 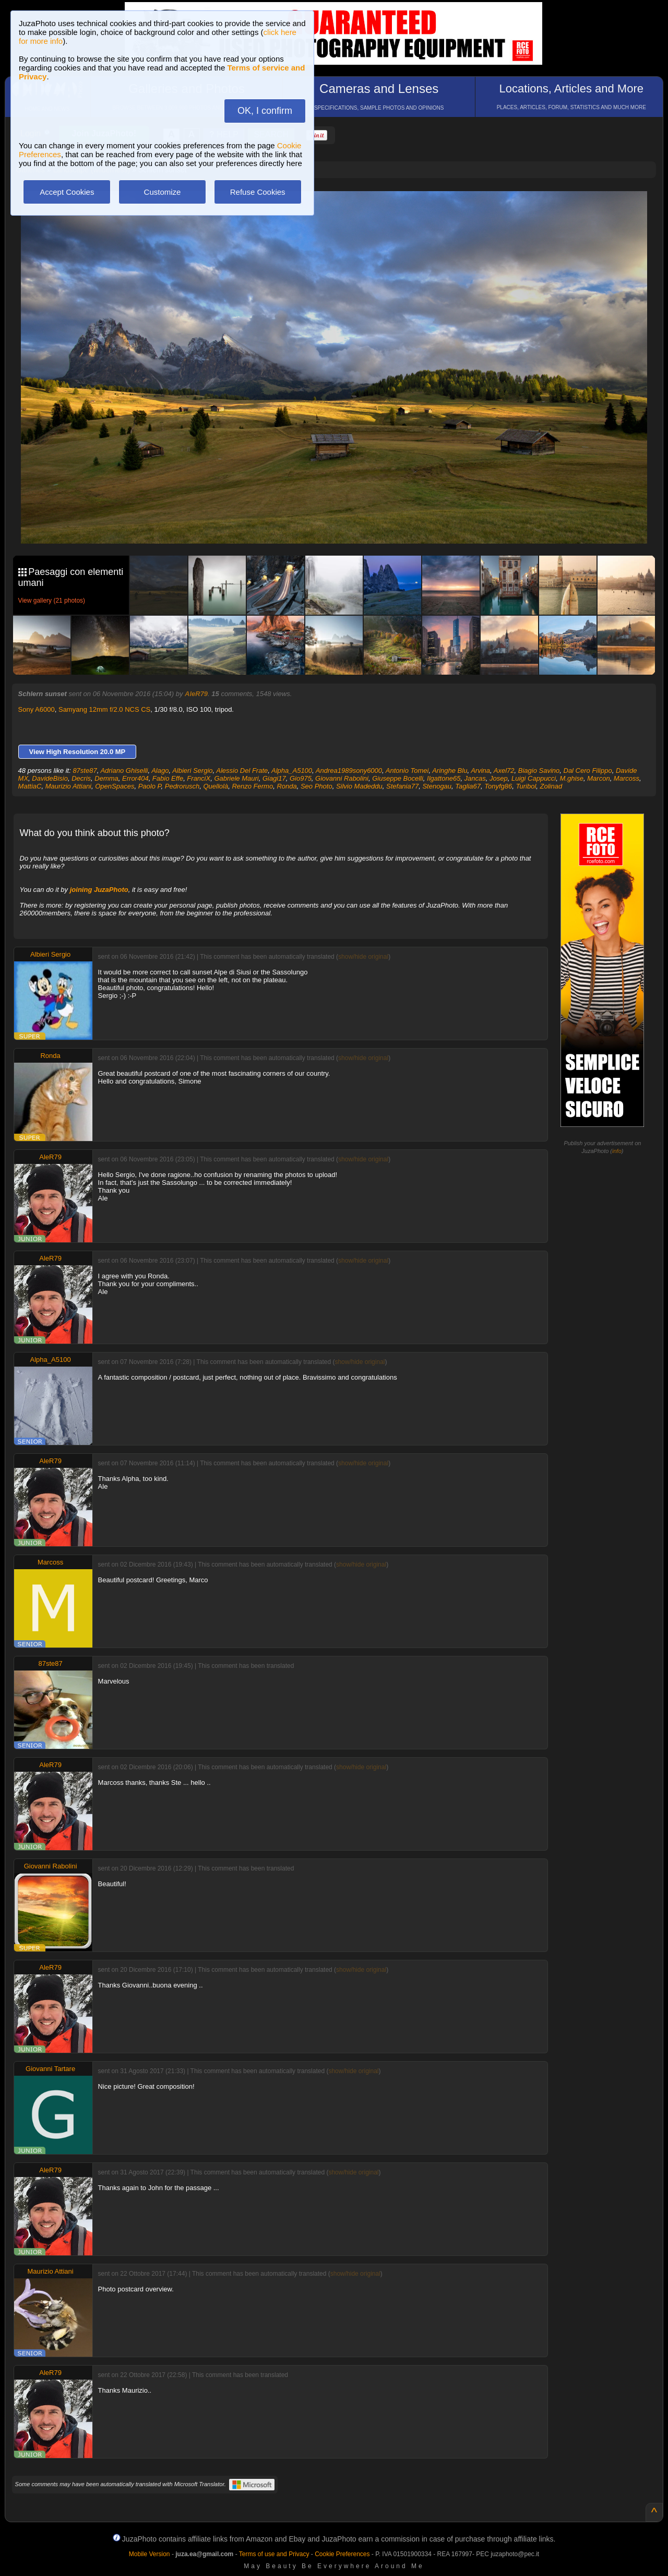 What do you see at coordinates (498, 786) in the screenshot?
I see `Tonyfg86` at bounding box center [498, 786].